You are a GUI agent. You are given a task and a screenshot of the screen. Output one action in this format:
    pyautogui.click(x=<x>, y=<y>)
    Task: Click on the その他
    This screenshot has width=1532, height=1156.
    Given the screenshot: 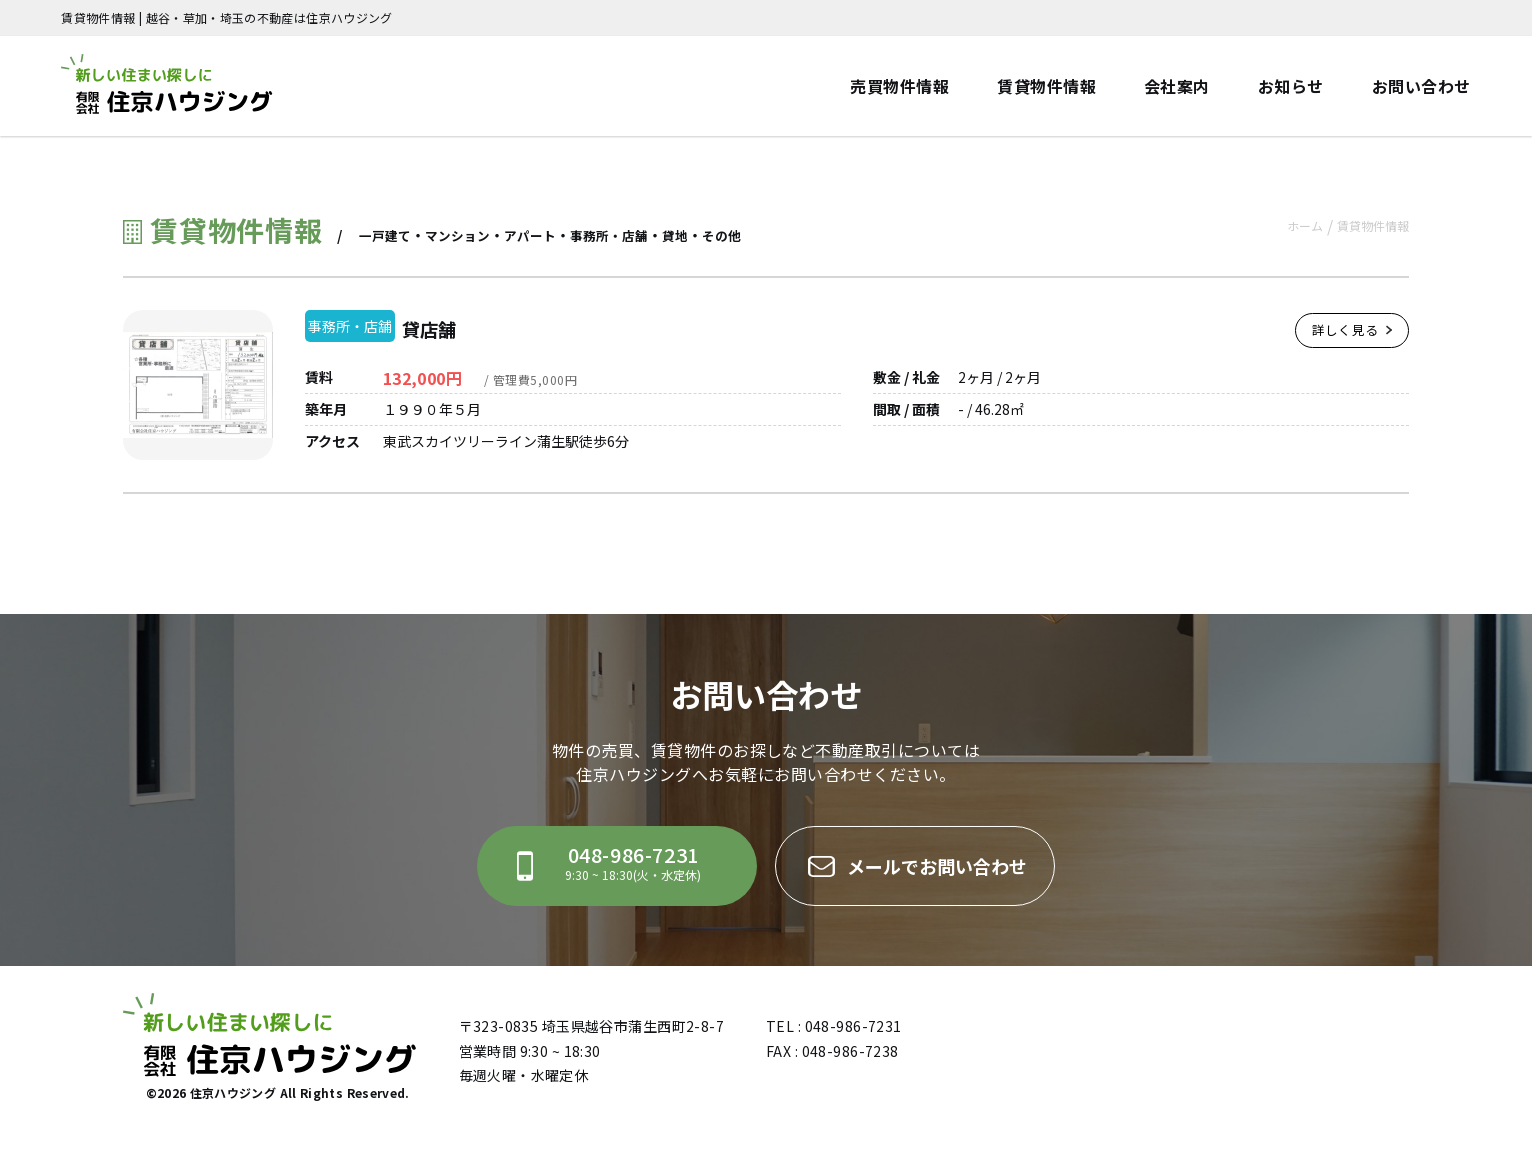 What is the action you would take?
    pyautogui.click(x=744, y=235)
    